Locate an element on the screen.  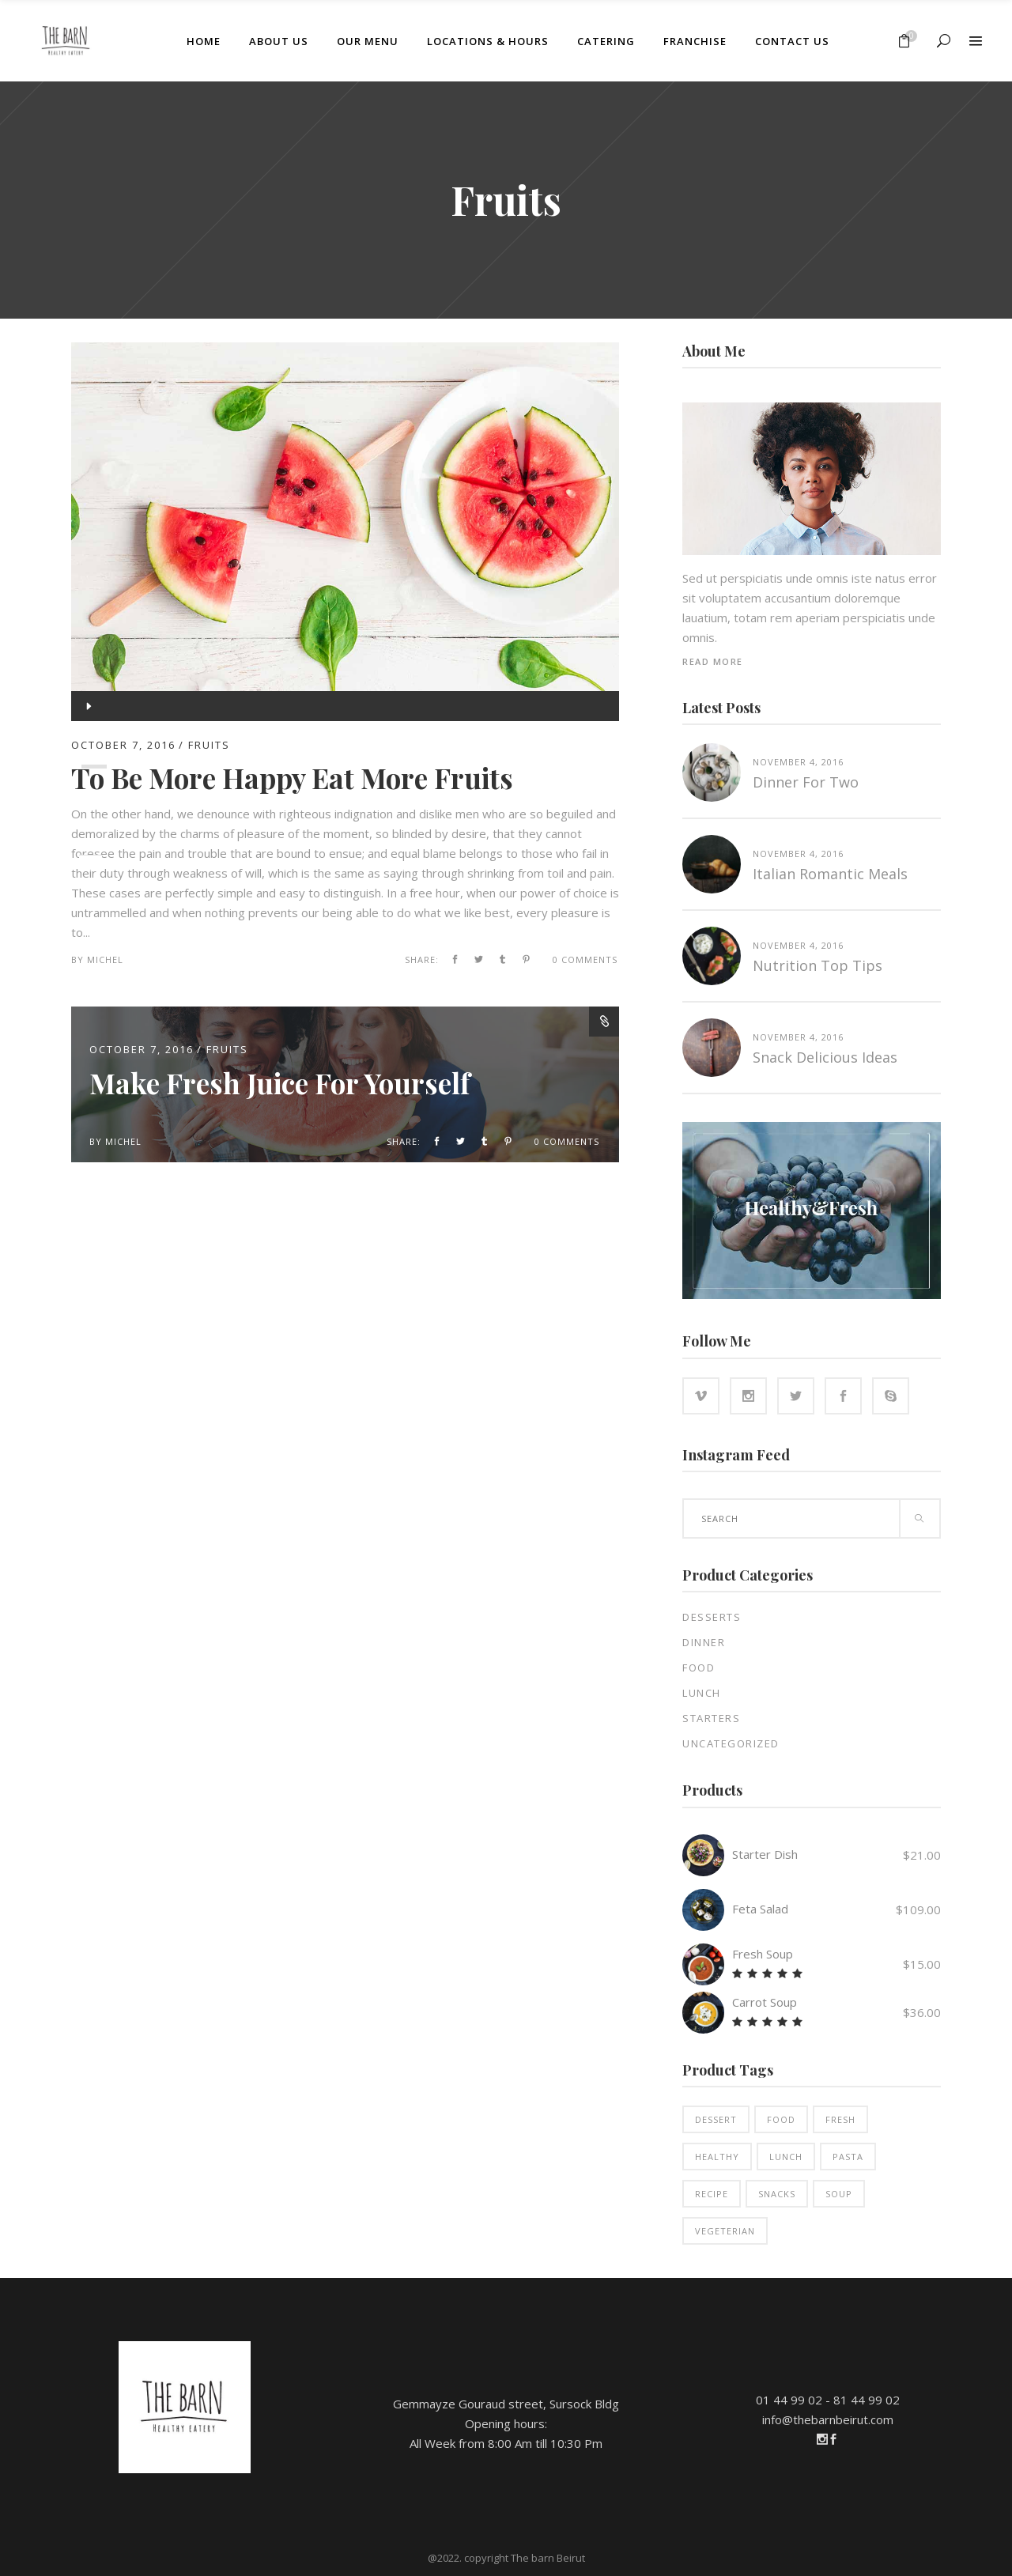
Feta Salad is located at coordinates (760, 1909).